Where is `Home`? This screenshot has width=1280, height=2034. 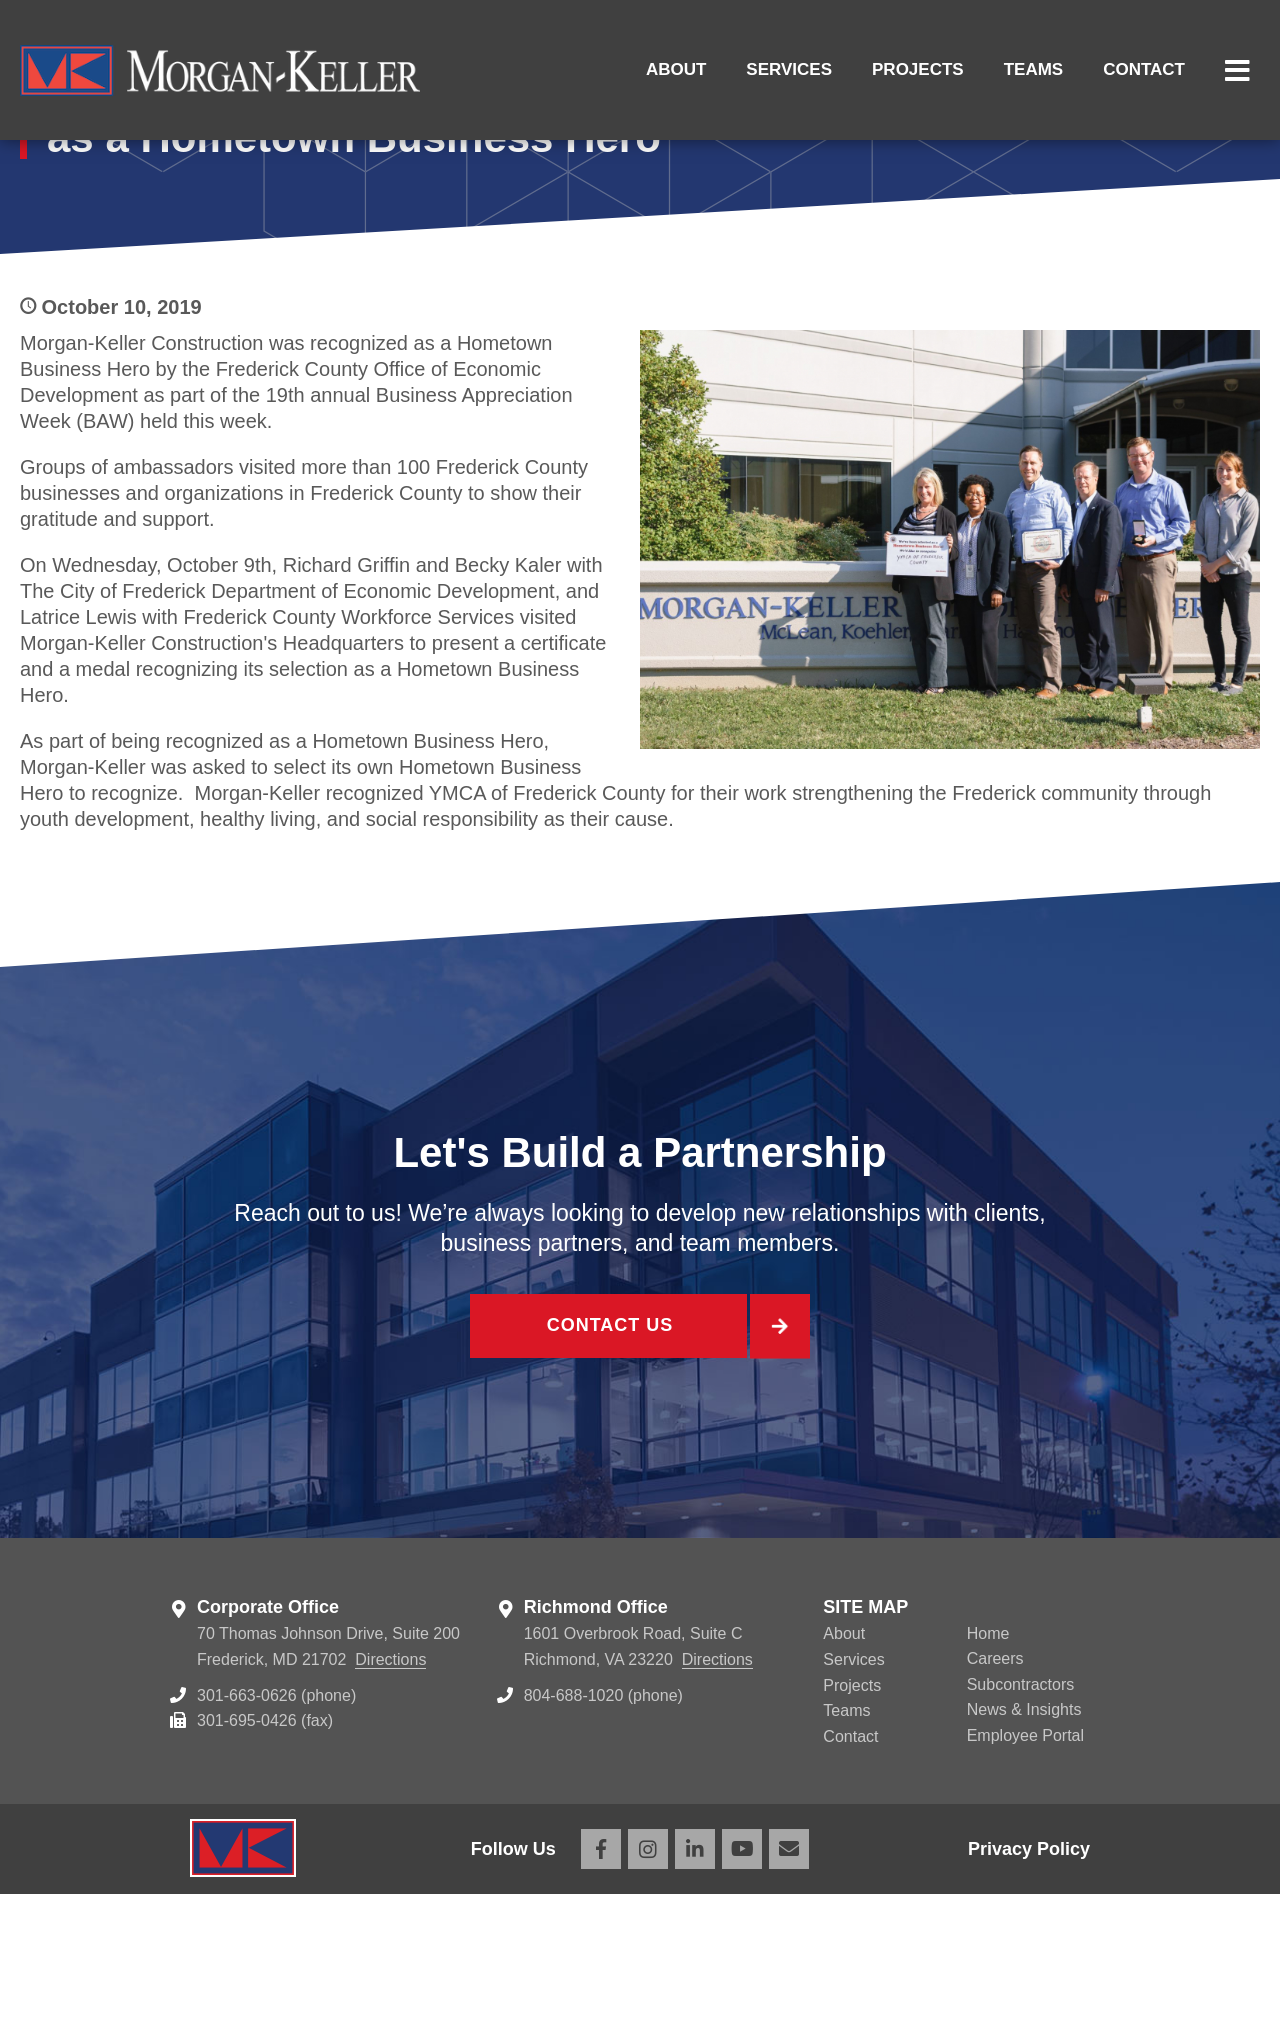 Home is located at coordinates (988, 1773).